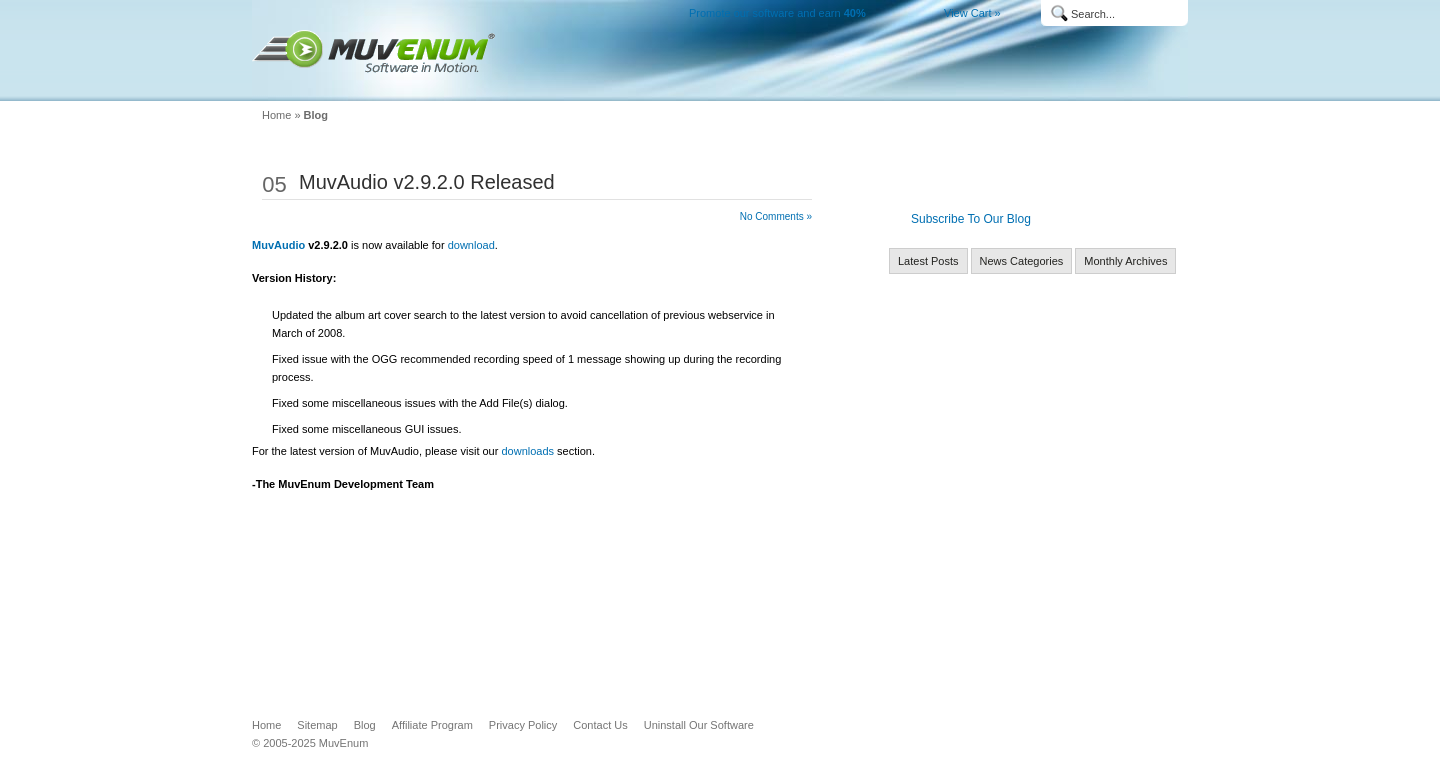  What do you see at coordinates (928, 261) in the screenshot?
I see `Latest Posts` at bounding box center [928, 261].